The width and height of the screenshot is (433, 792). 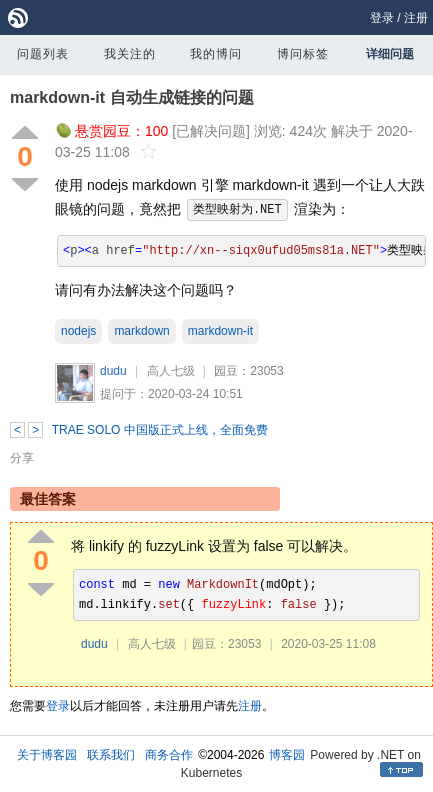 What do you see at coordinates (141, 331) in the screenshot?
I see `markdown` at bounding box center [141, 331].